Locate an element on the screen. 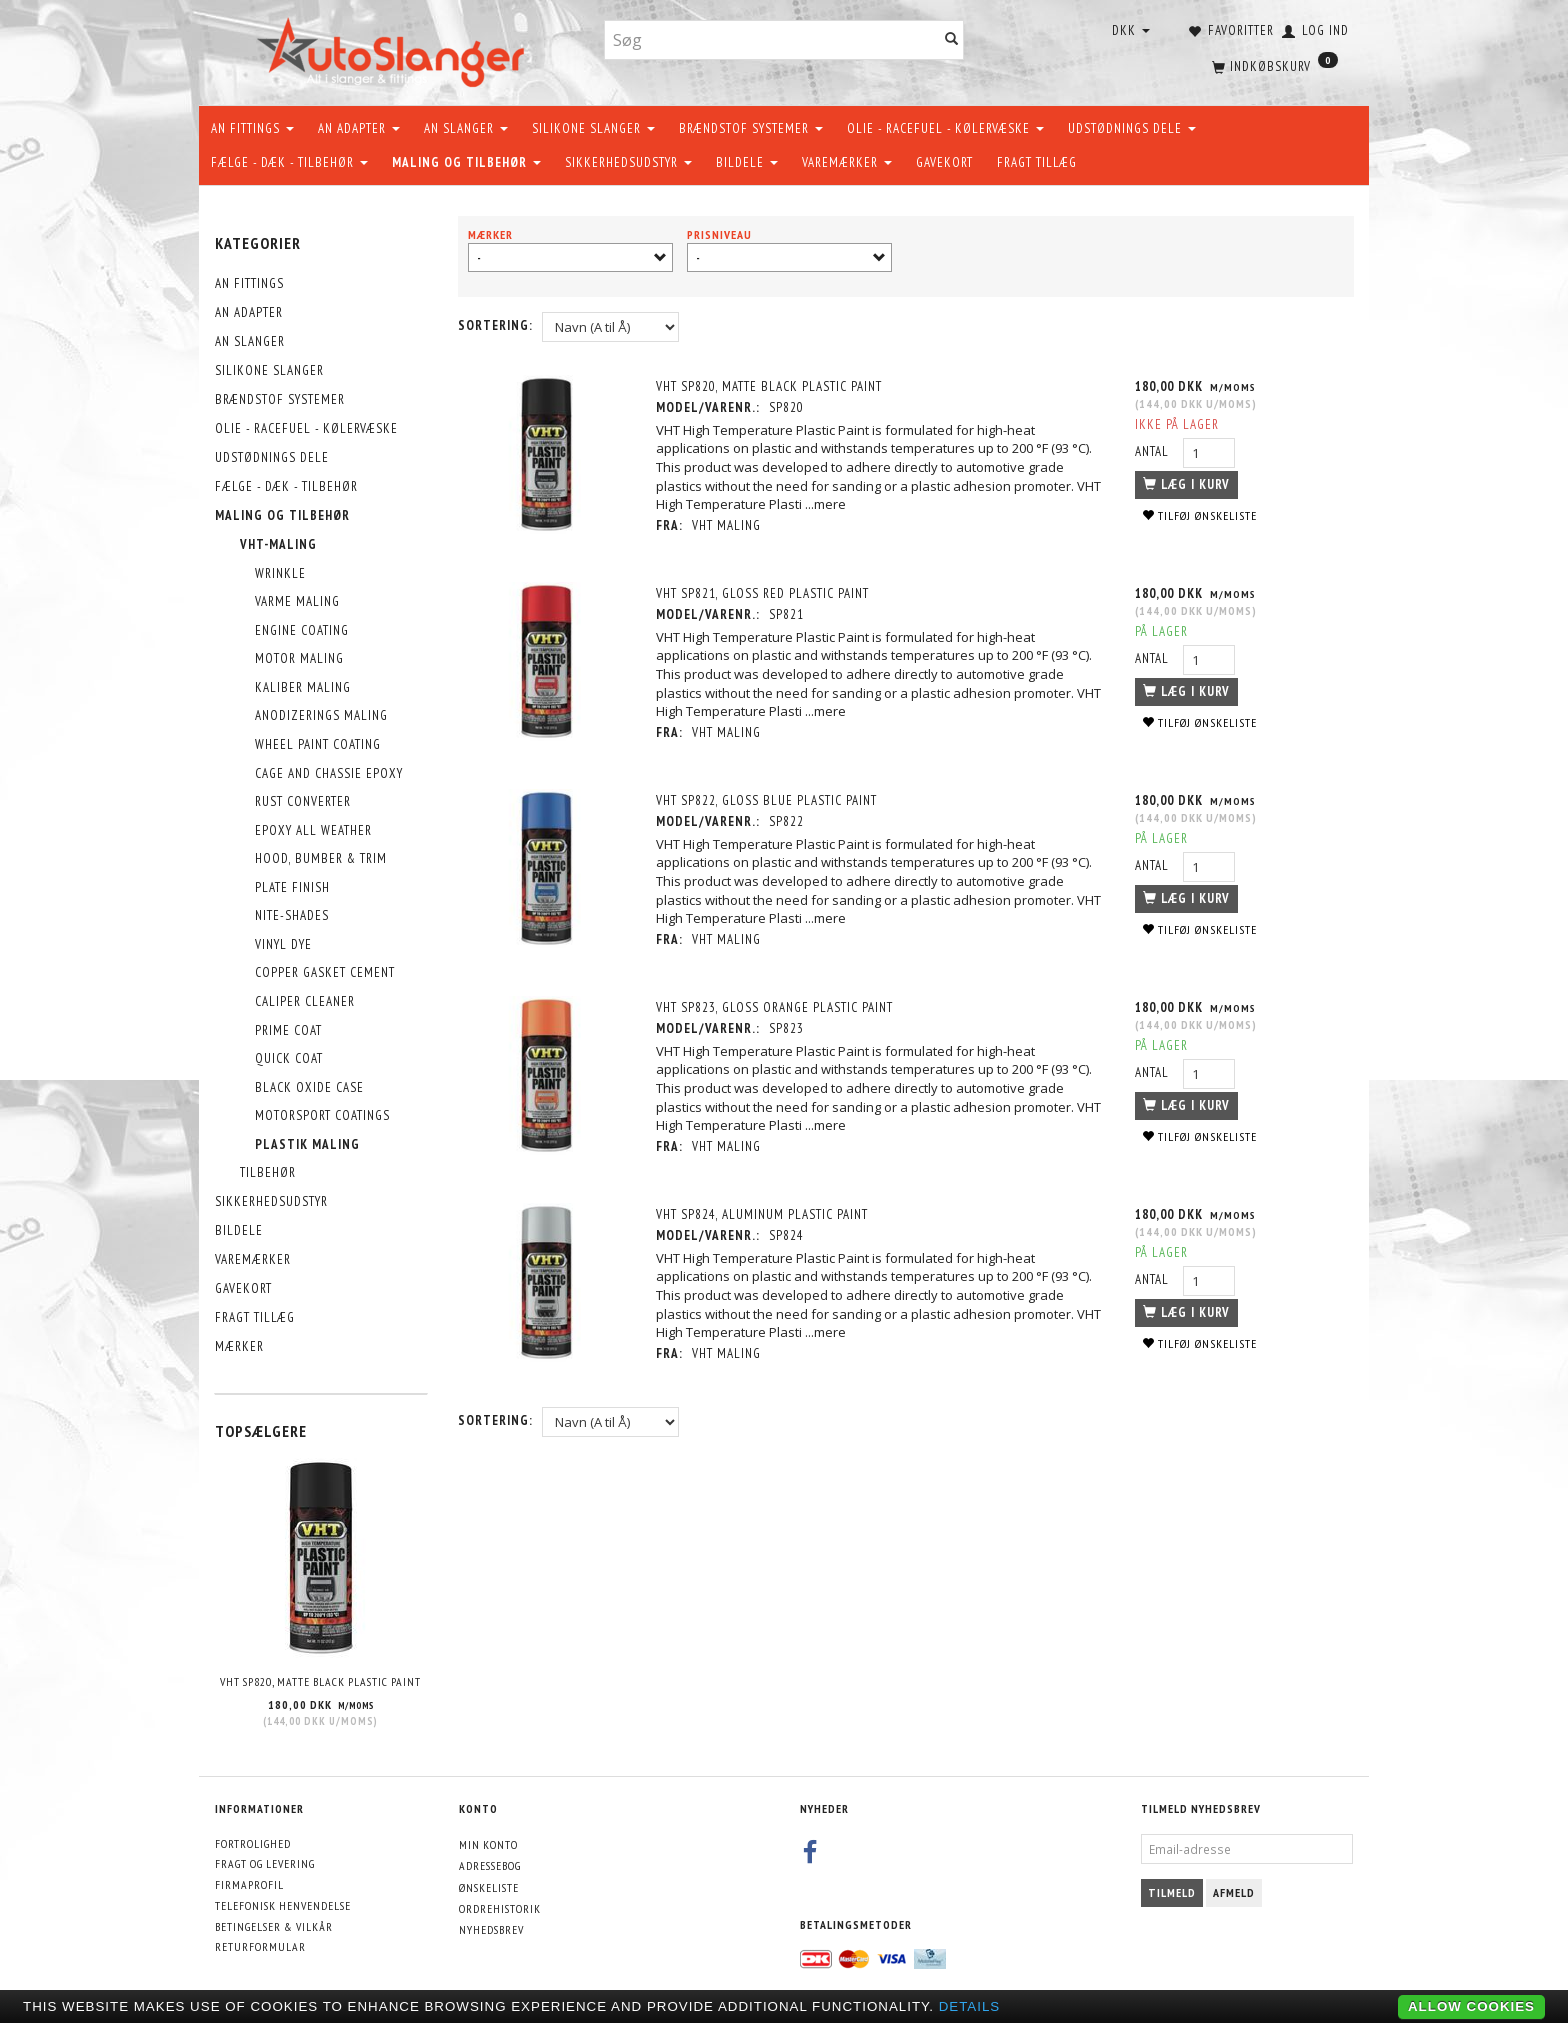 Image resolution: width=1568 pixels, height=2023 pixels. VHT SP822, Gloss Blue Plastic Paint is located at coordinates (767, 800).